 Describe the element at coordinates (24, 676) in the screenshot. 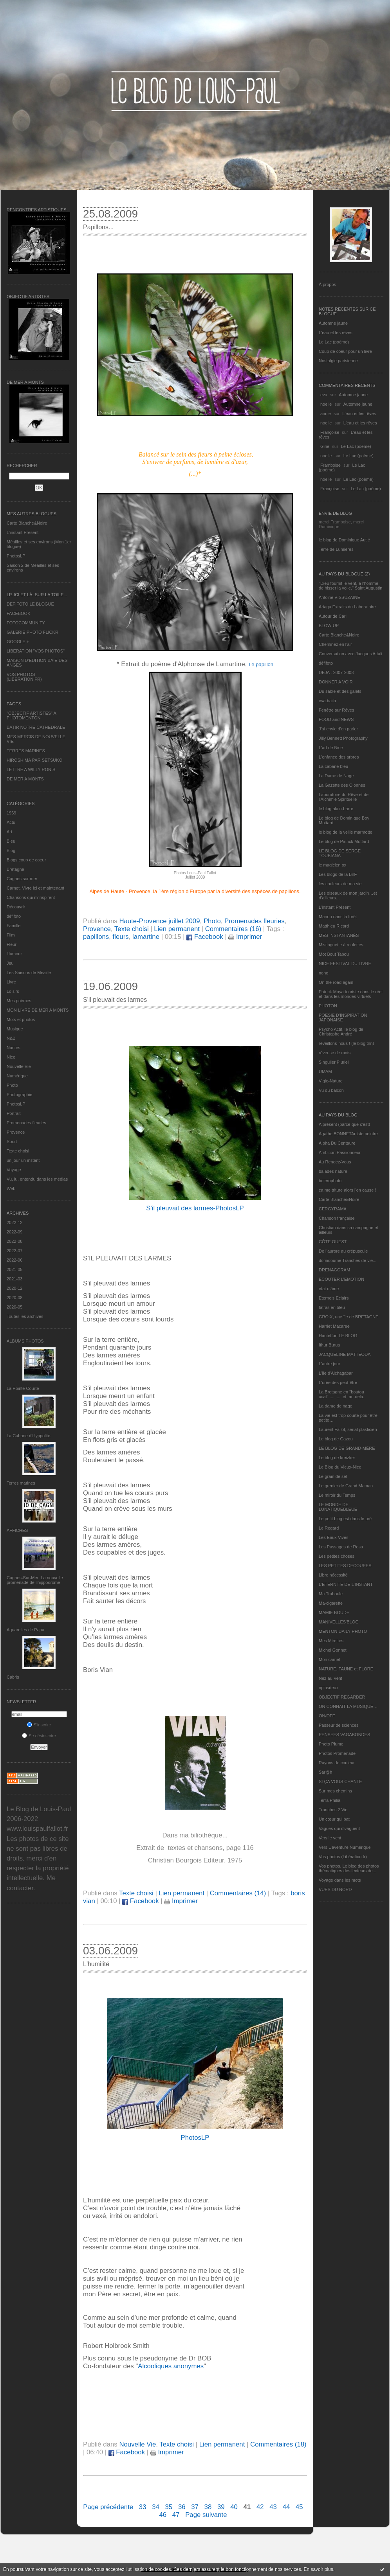

I see `VOS PHOTOS (LIBERATION.FR)` at that location.